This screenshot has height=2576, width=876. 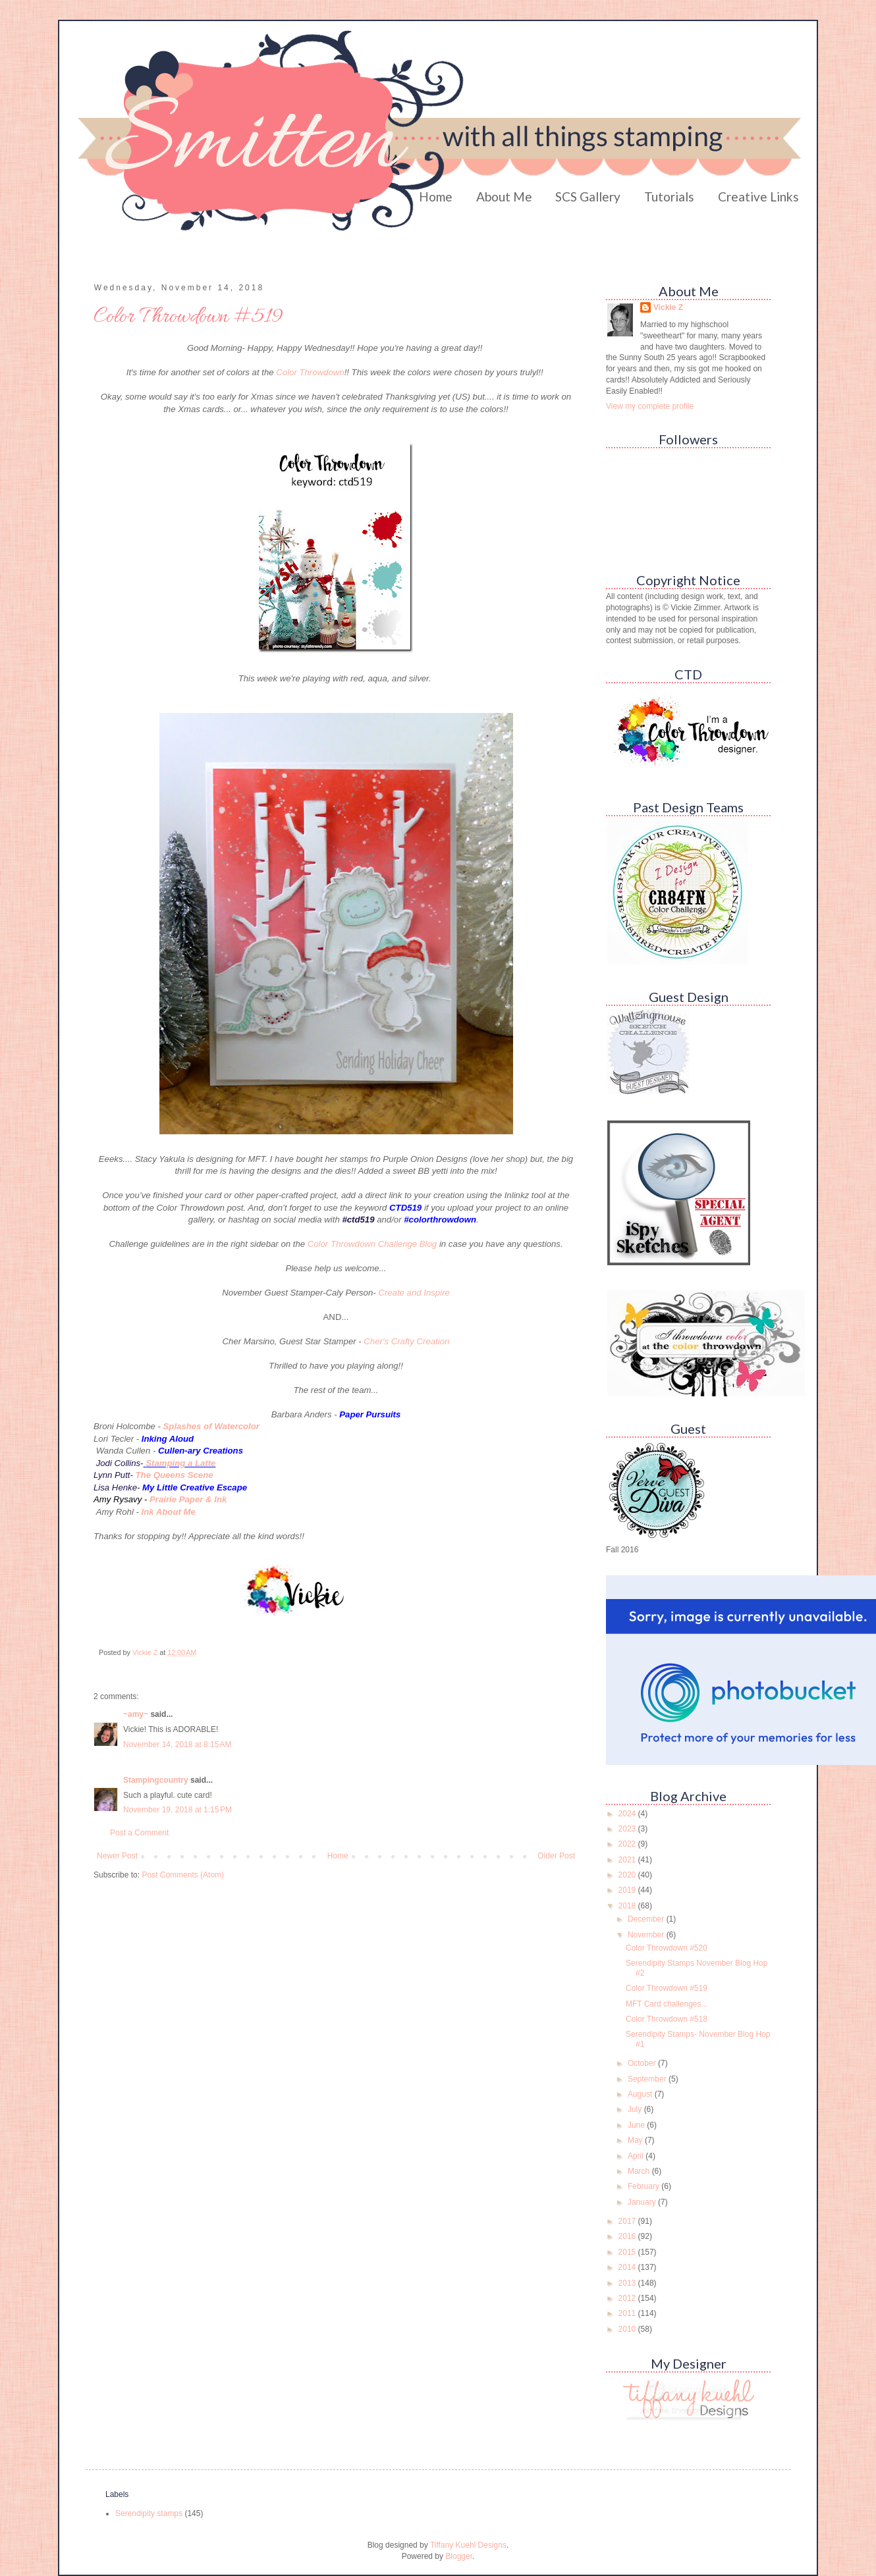 I want to click on July, so click(x=636, y=2109).